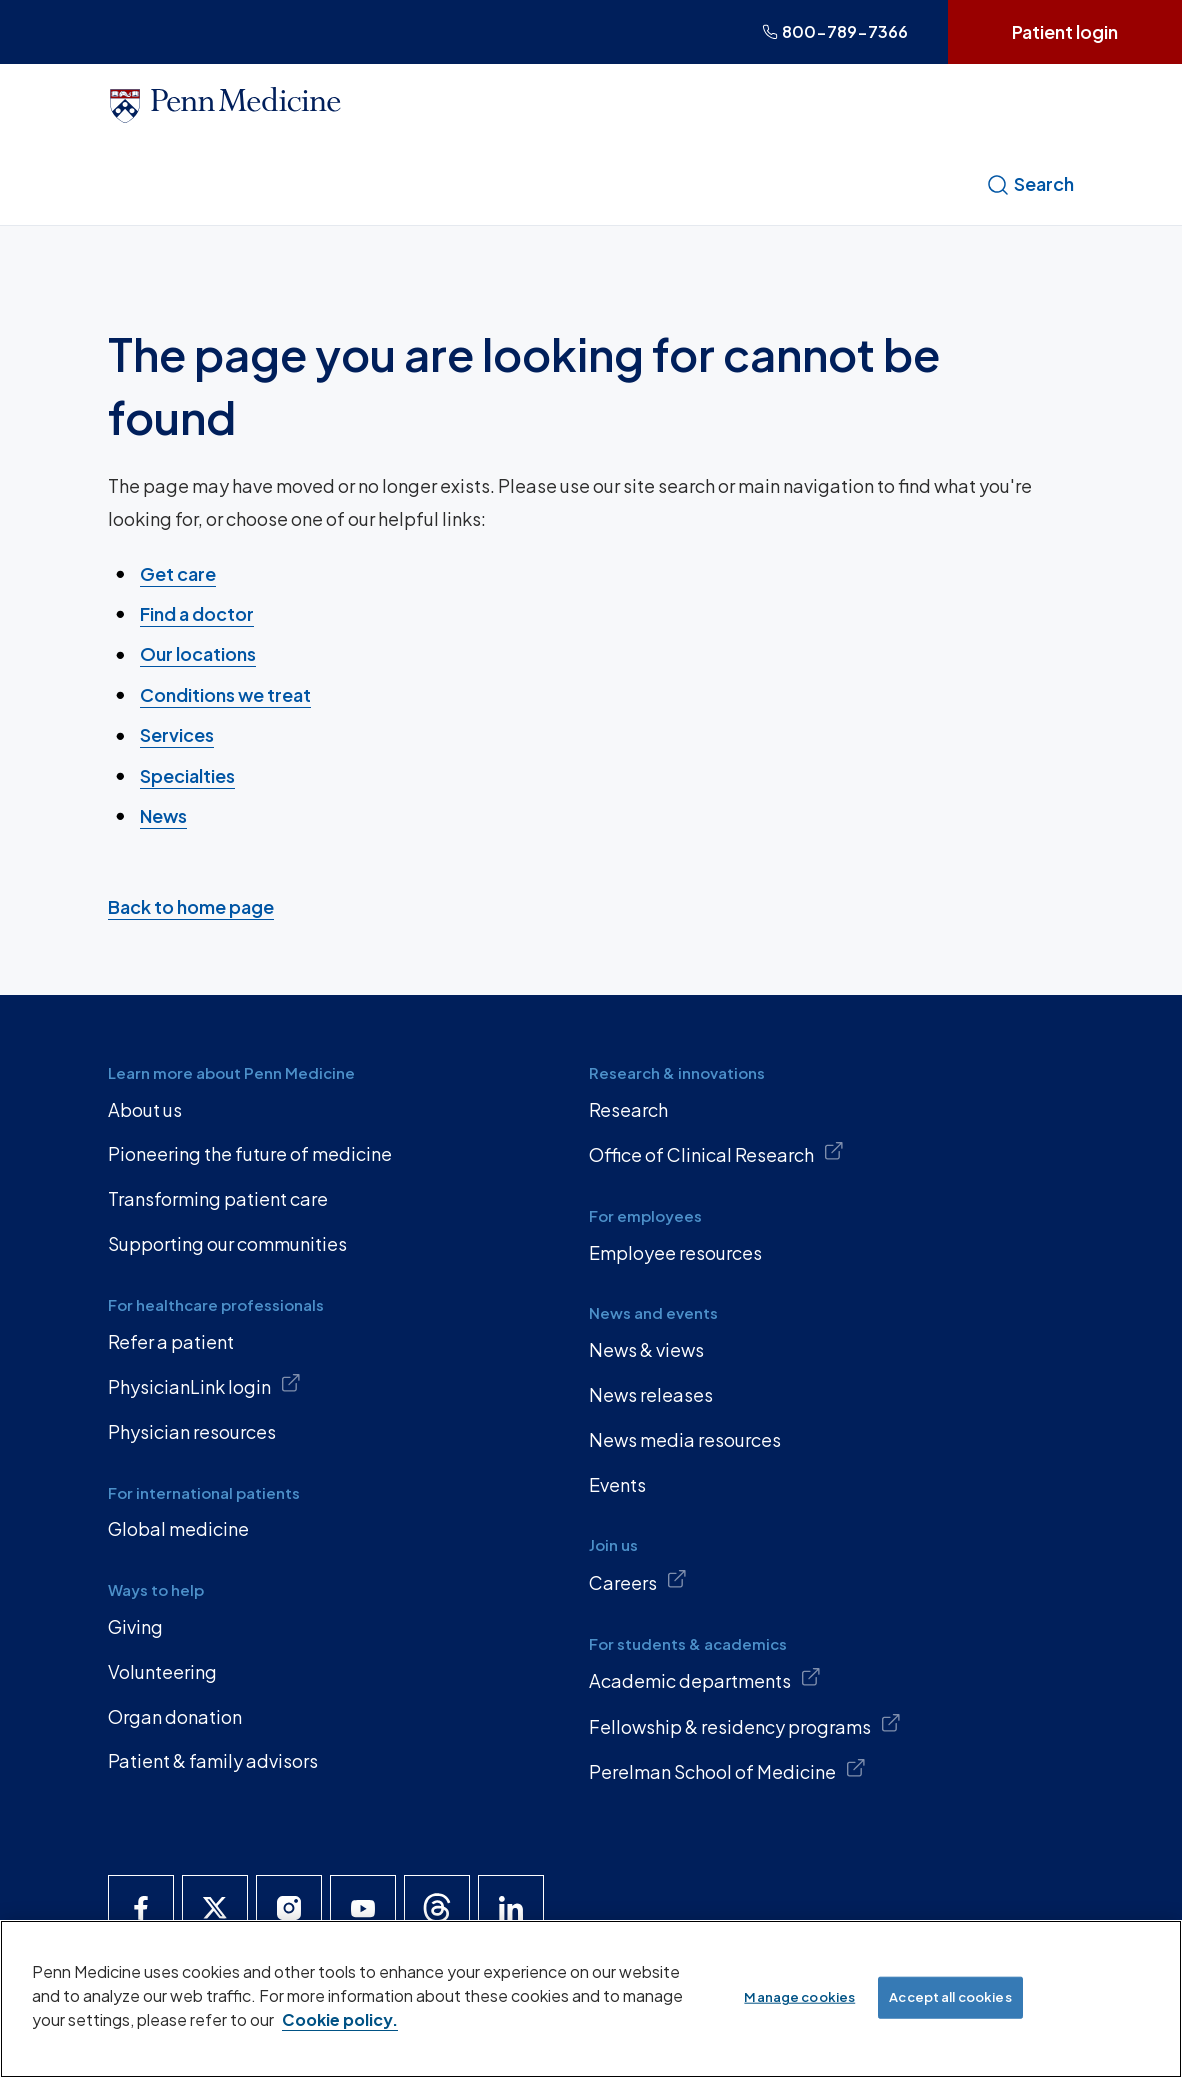 This screenshot has width=1182, height=2078. Describe the element at coordinates (162, 1671) in the screenshot. I see `Volunteering` at that location.